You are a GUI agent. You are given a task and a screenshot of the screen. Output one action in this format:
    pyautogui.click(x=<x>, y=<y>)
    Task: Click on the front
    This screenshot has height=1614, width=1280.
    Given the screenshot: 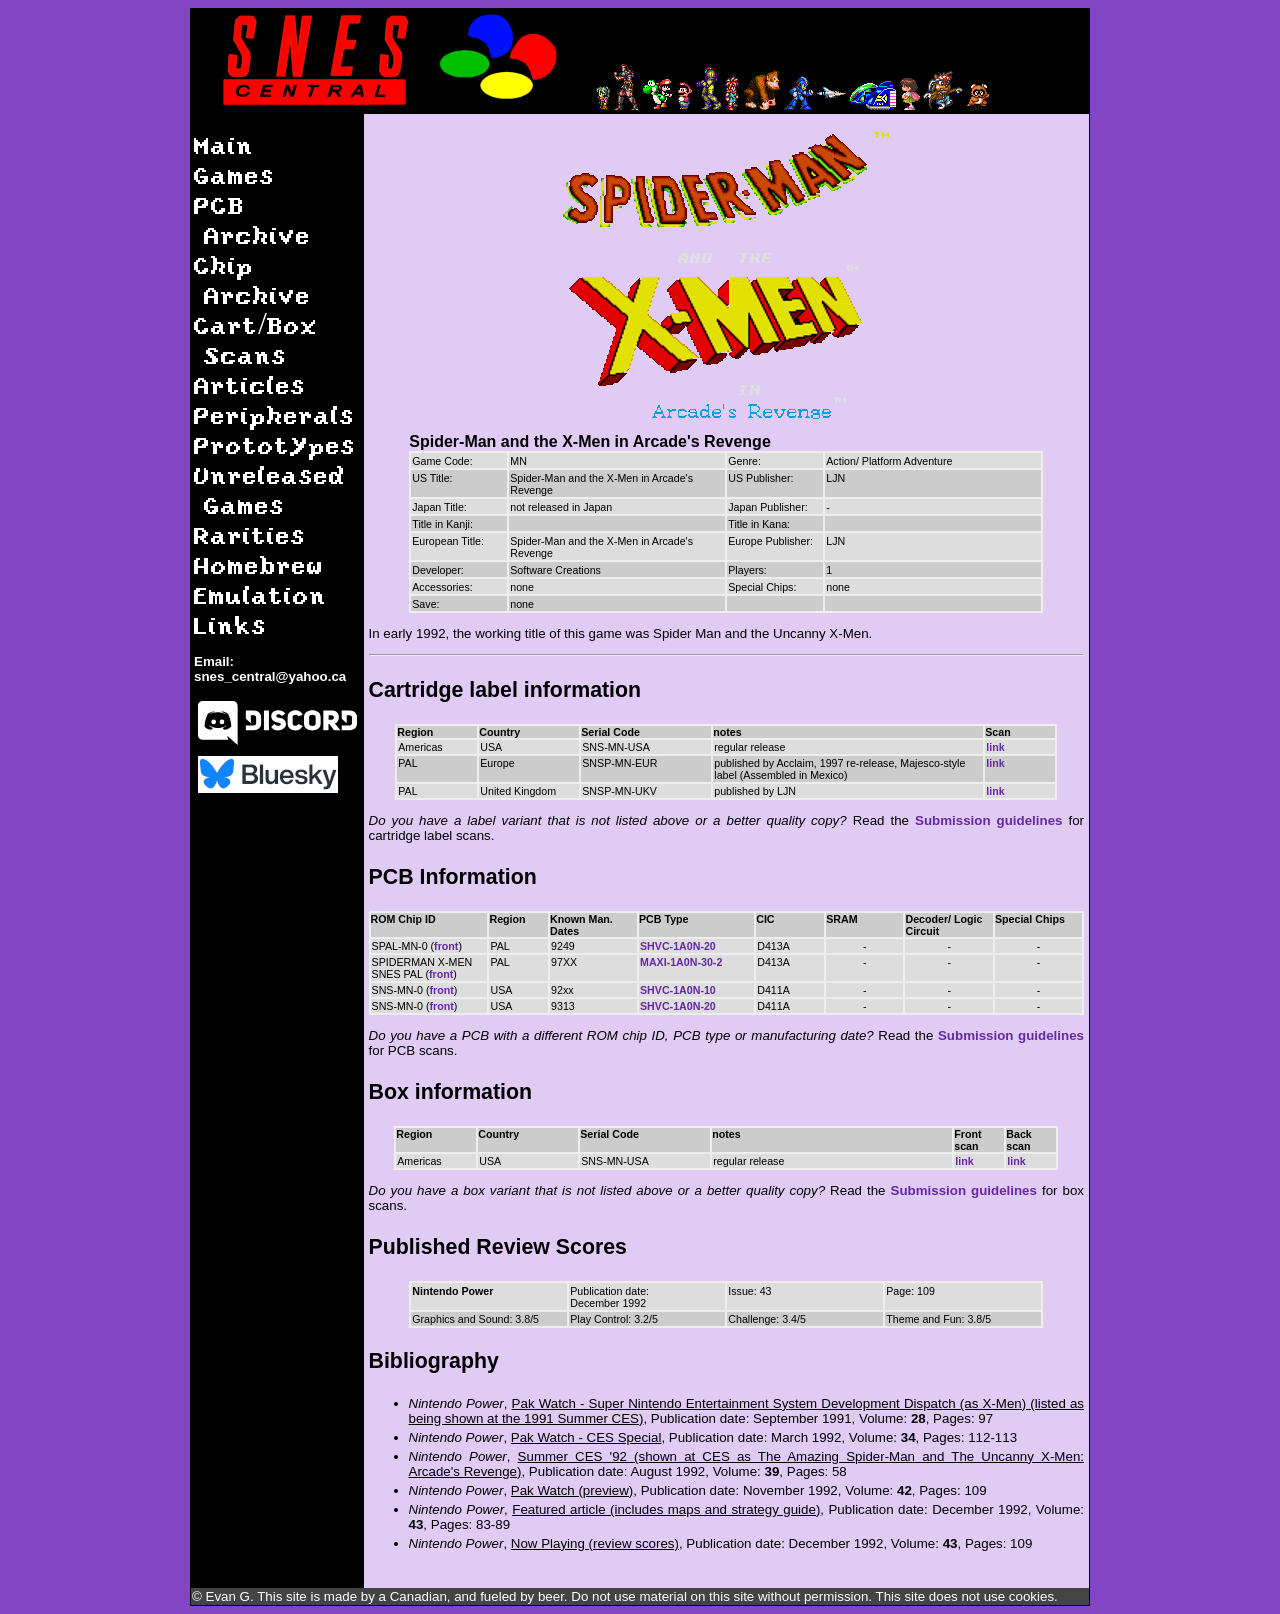 What is the action you would take?
    pyautogui.click(x=446, y=946)
    